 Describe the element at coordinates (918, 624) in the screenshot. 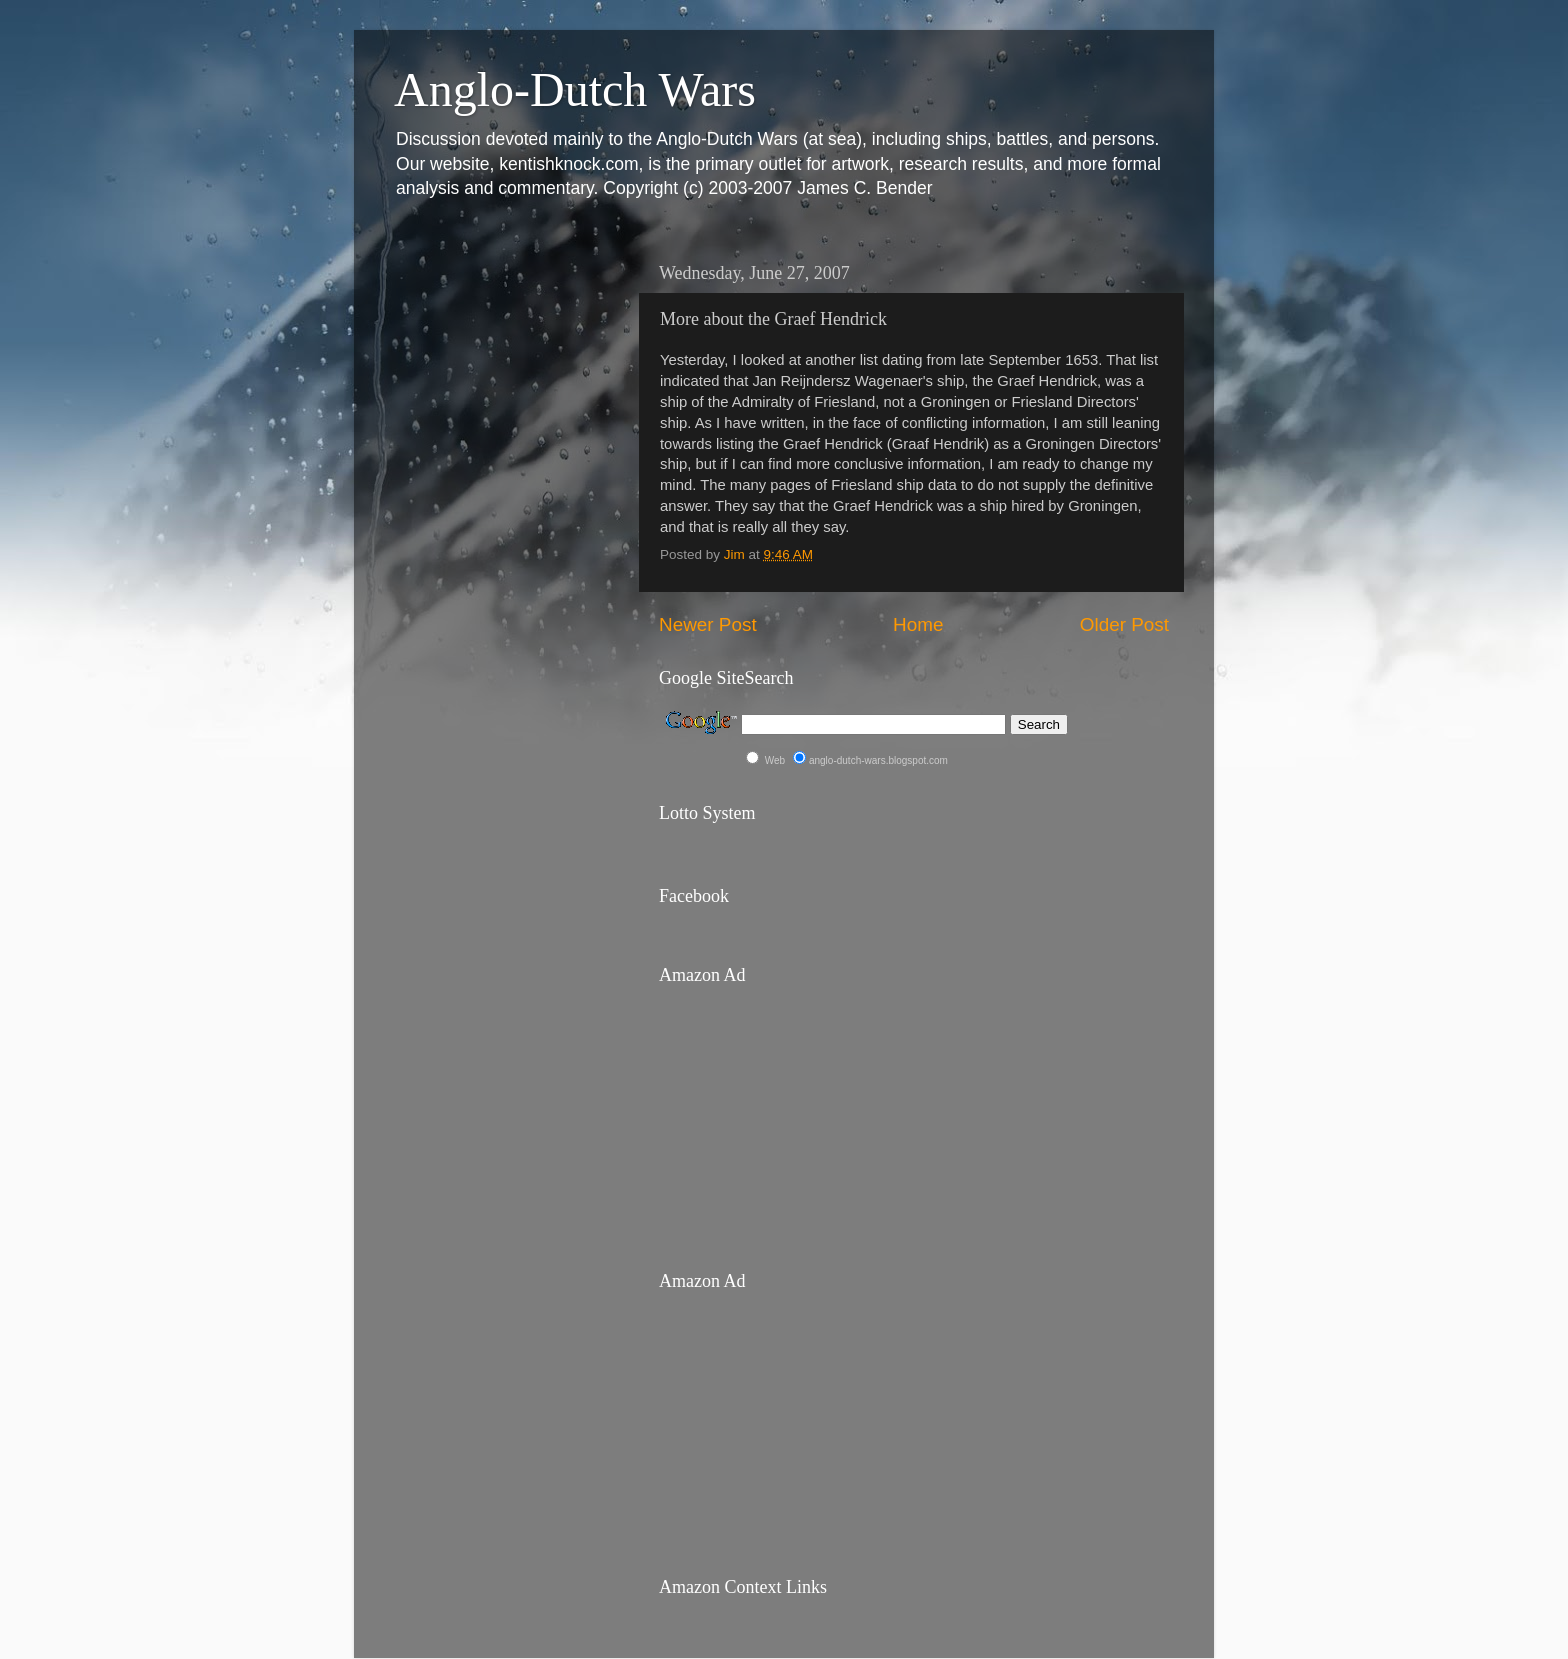

I see `Home` at that location.